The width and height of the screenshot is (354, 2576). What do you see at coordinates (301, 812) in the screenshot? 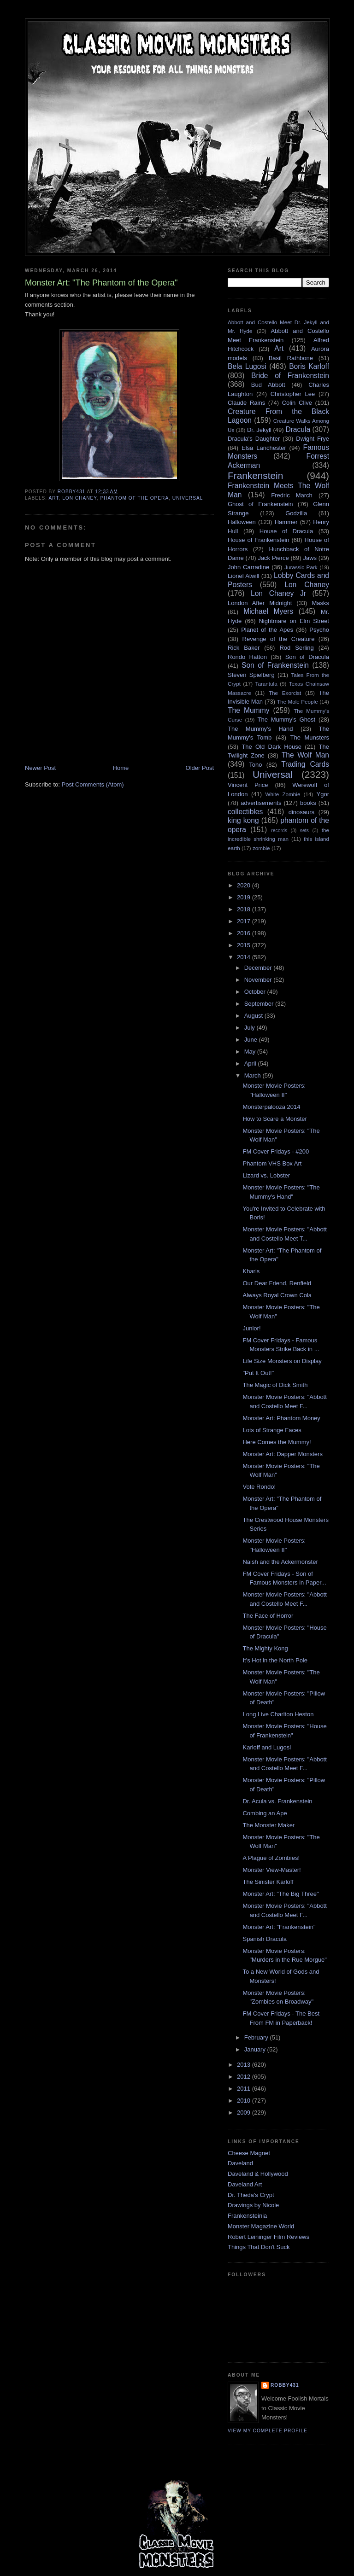
I see `dinosaurs` at bounding box center [301, 812].